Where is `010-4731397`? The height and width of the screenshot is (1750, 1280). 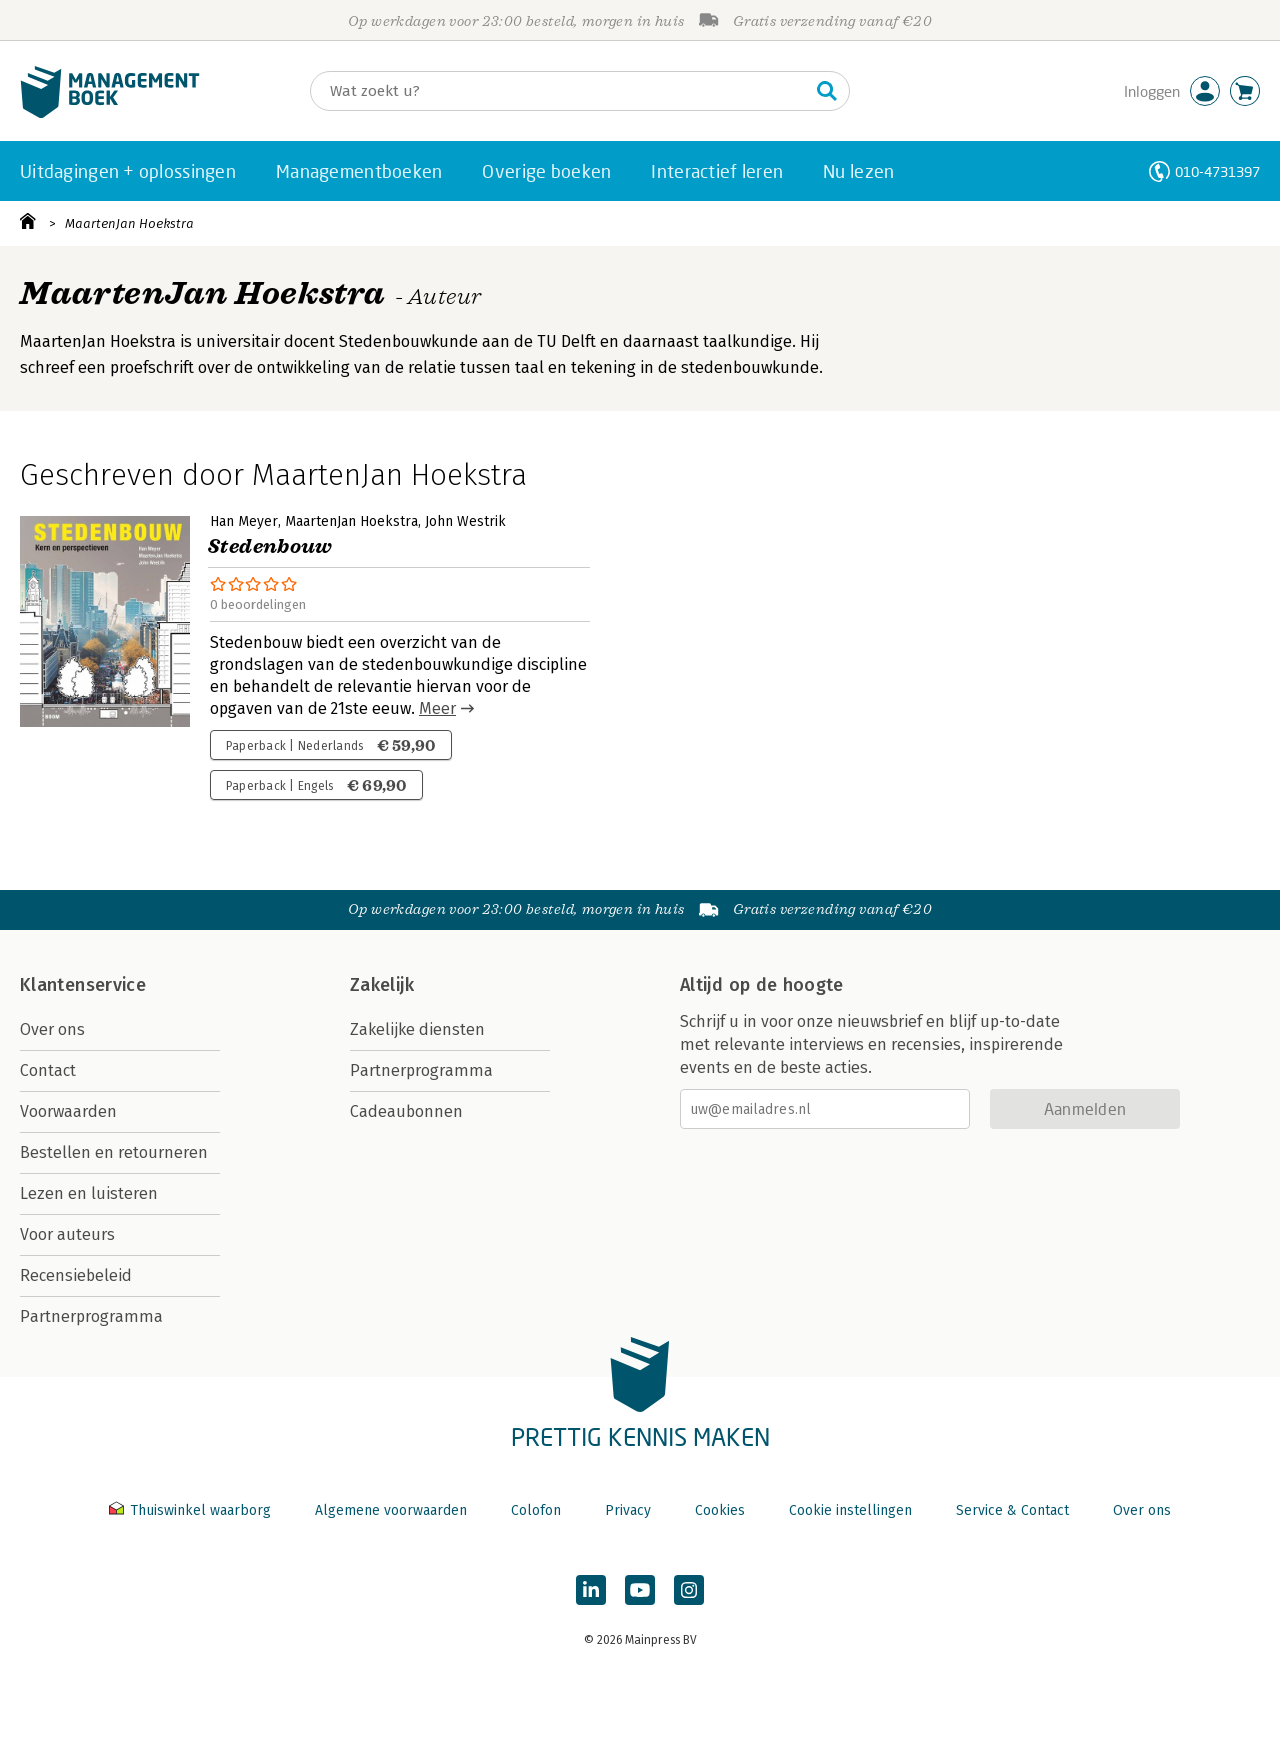
010-4731397 is located at coordinates (1217, 171).